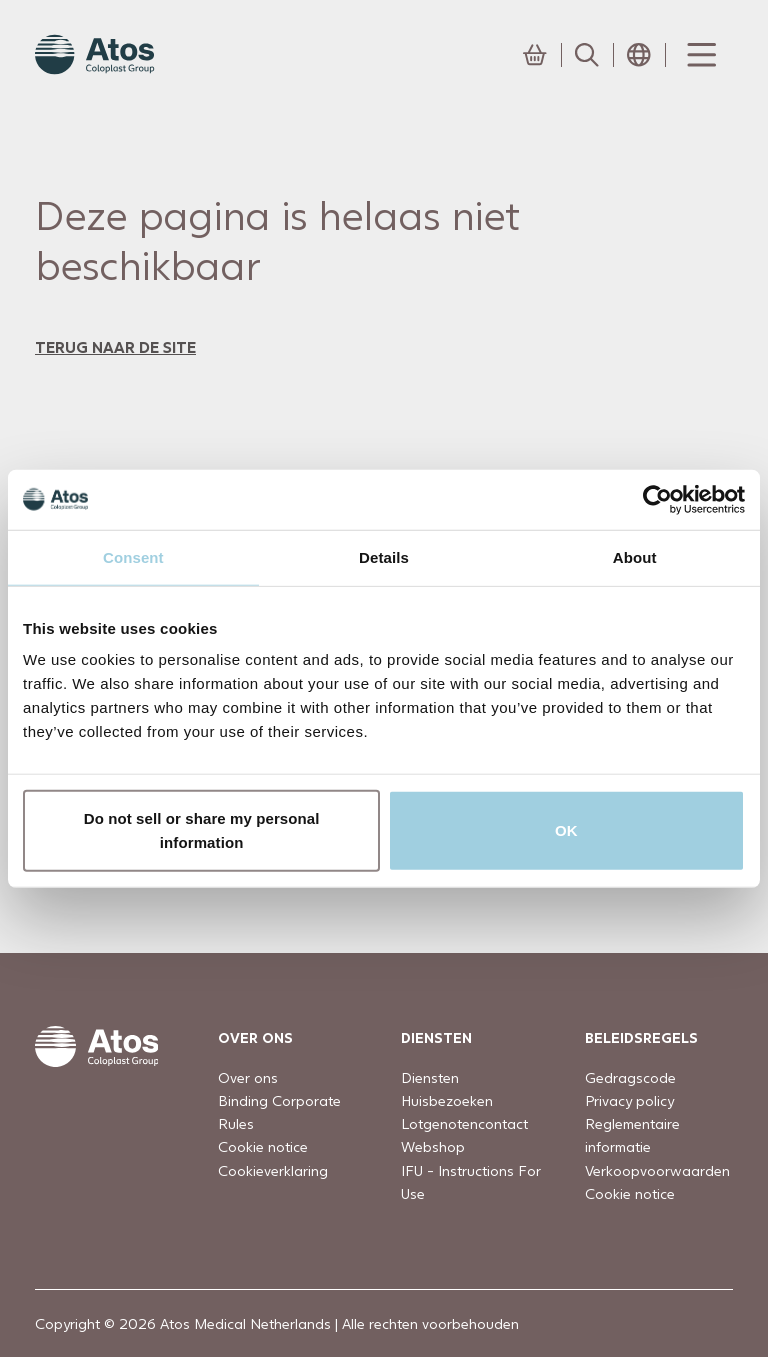 This screenshot has width=768, height=1357. What do you see at coordinates (566, 830) in the screenshot?
I see `OK` at bounding box center [566, 830].